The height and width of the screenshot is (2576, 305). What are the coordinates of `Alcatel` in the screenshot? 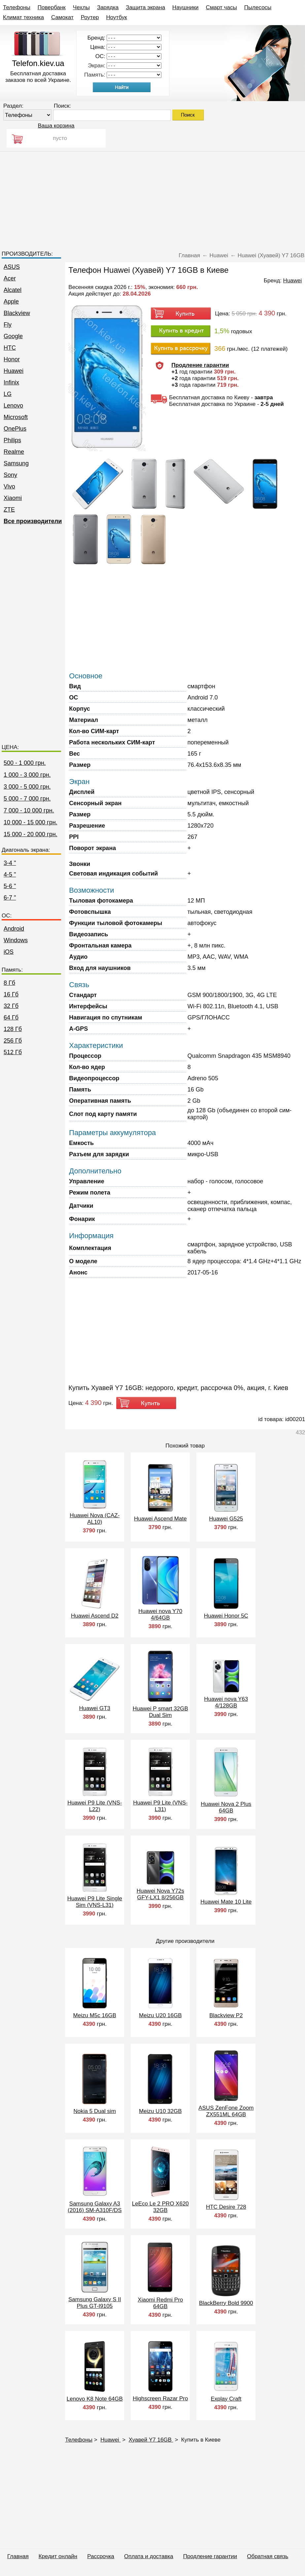 It's located at (12, 290).